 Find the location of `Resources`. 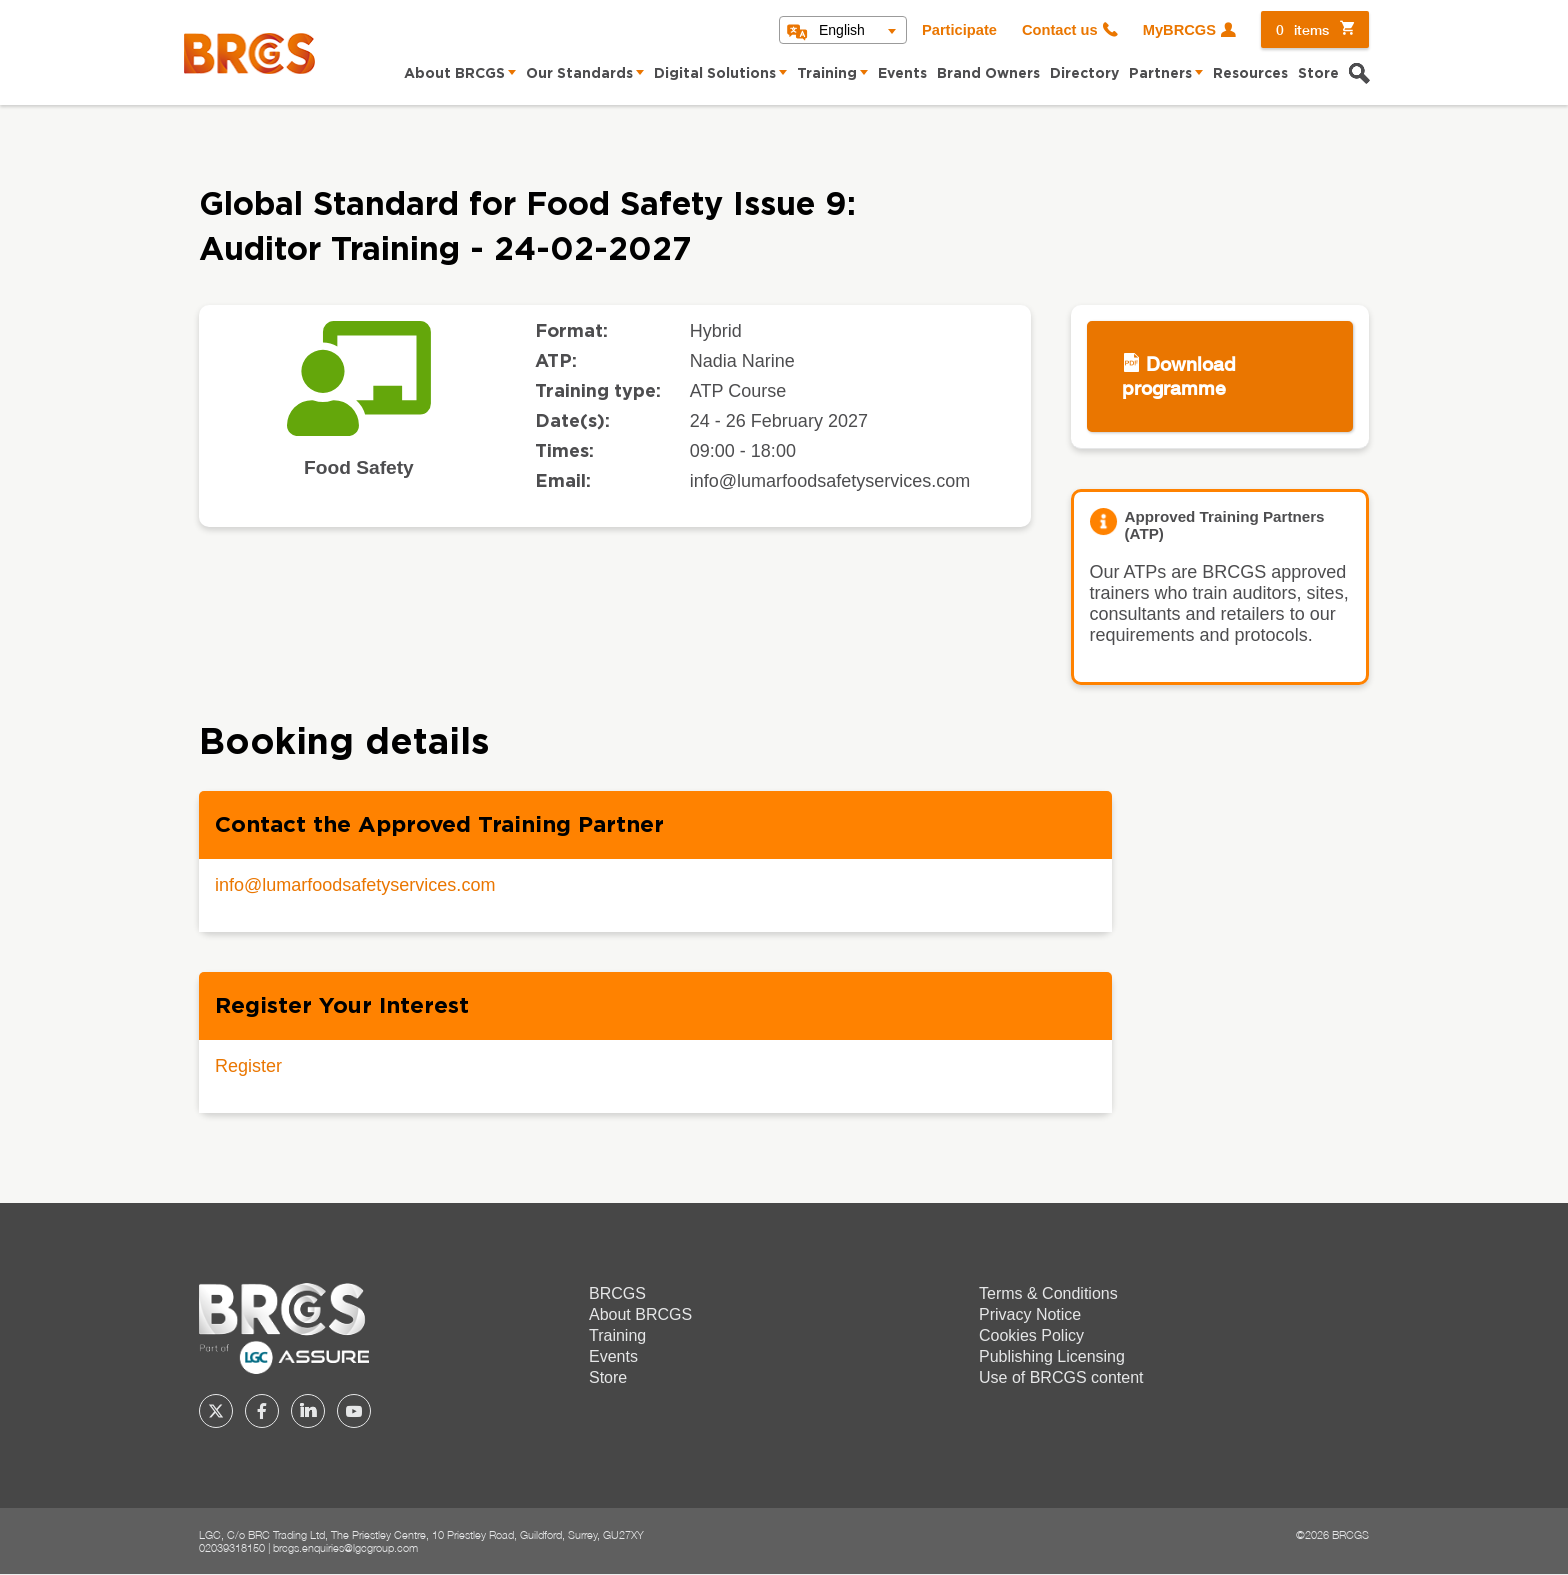

Resources is located at coordinates (1250, 74).